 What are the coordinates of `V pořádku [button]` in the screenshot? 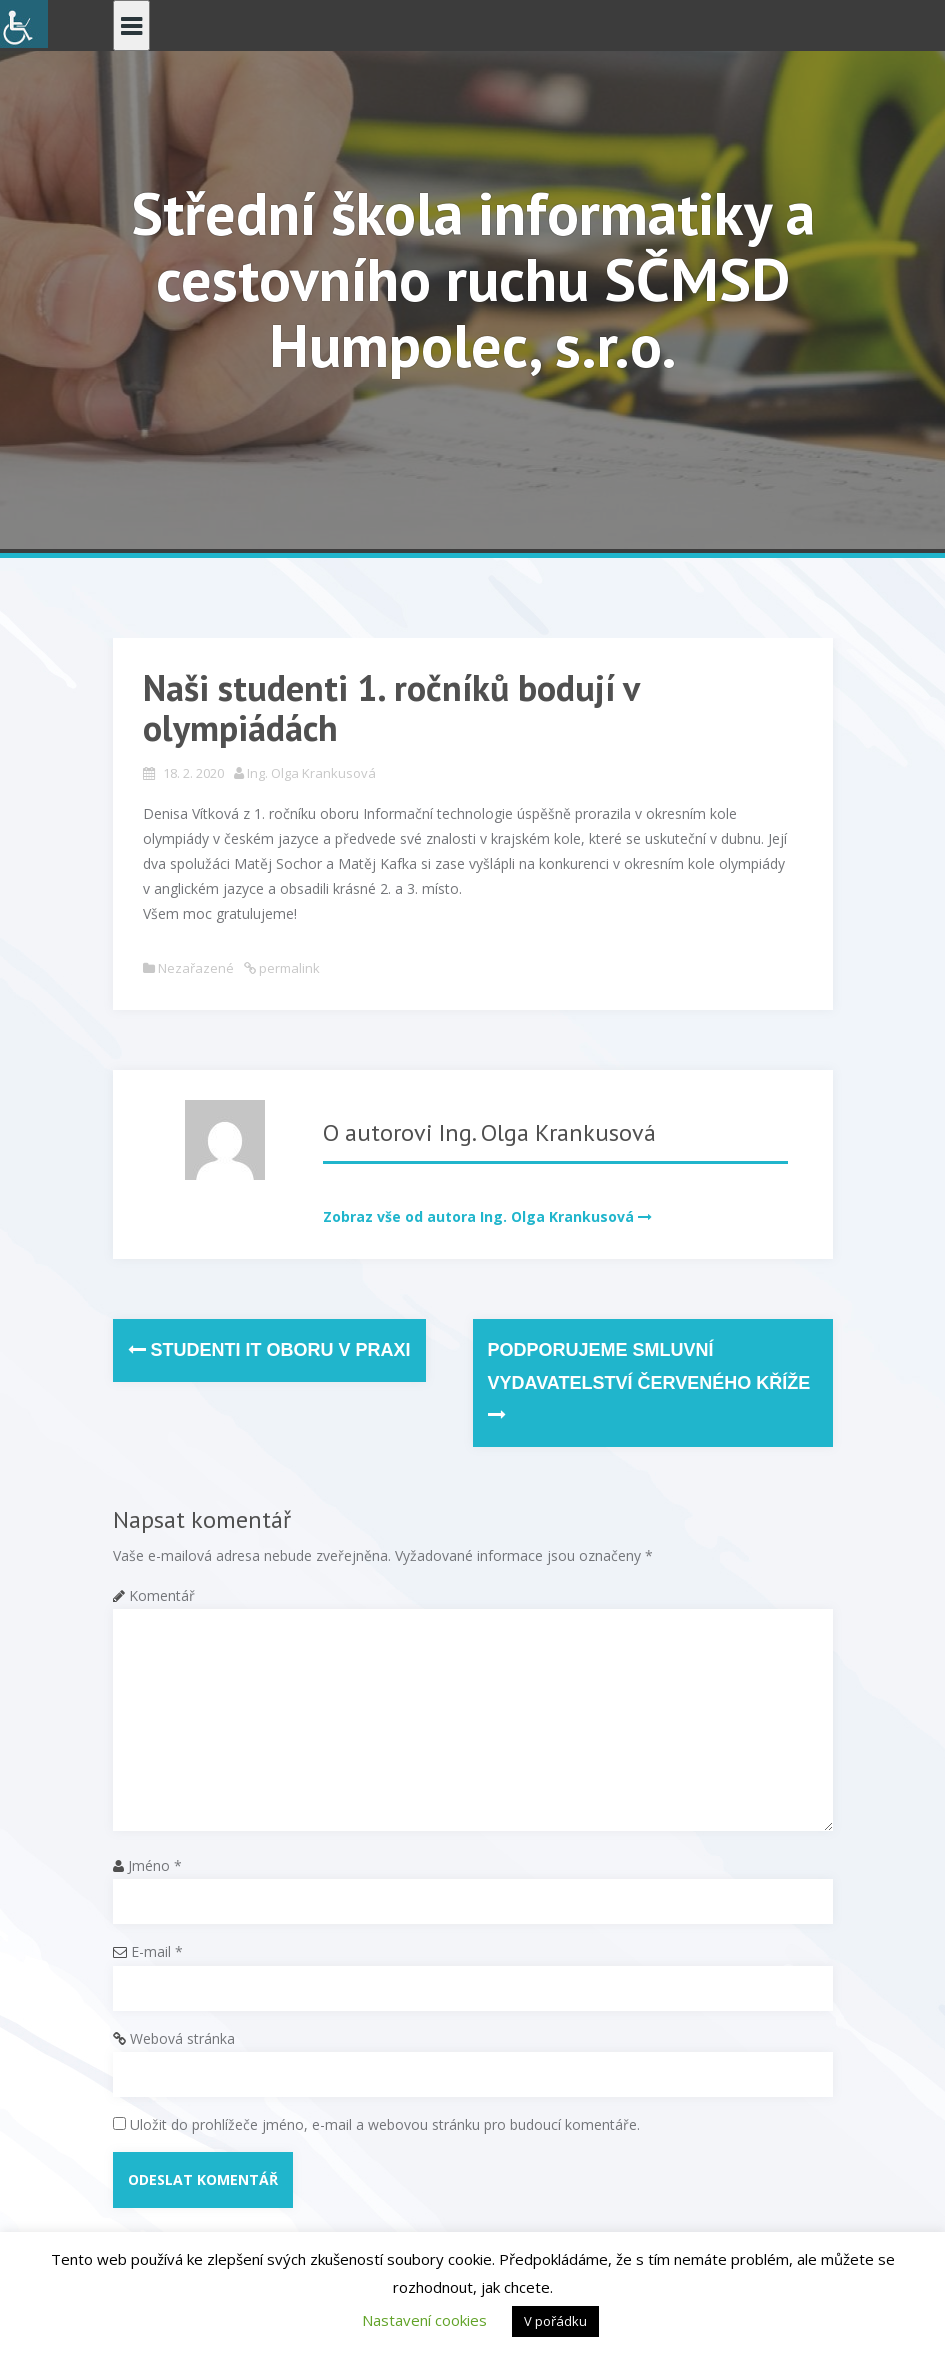 It's located at (555, 2321).